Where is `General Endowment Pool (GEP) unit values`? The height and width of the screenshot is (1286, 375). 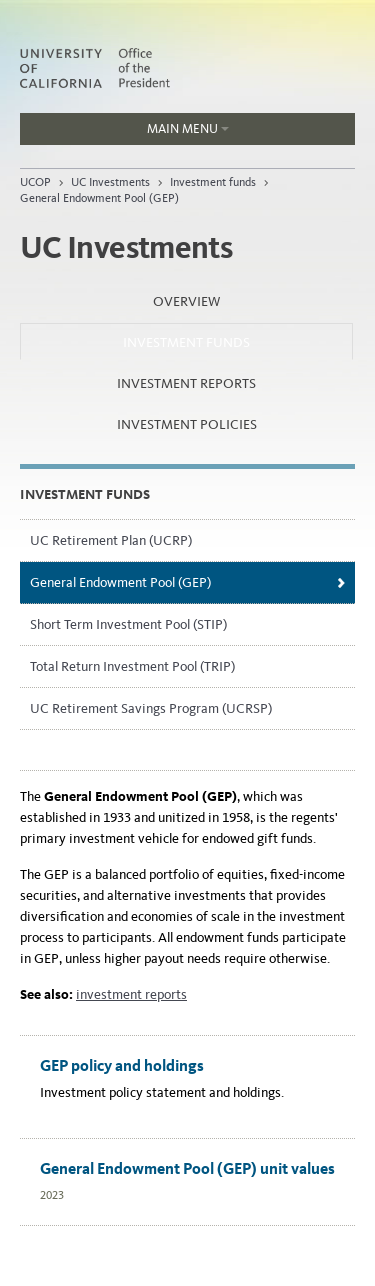 General Endowment Pool (GEP) unit values is located at coordinates (187, 1168).